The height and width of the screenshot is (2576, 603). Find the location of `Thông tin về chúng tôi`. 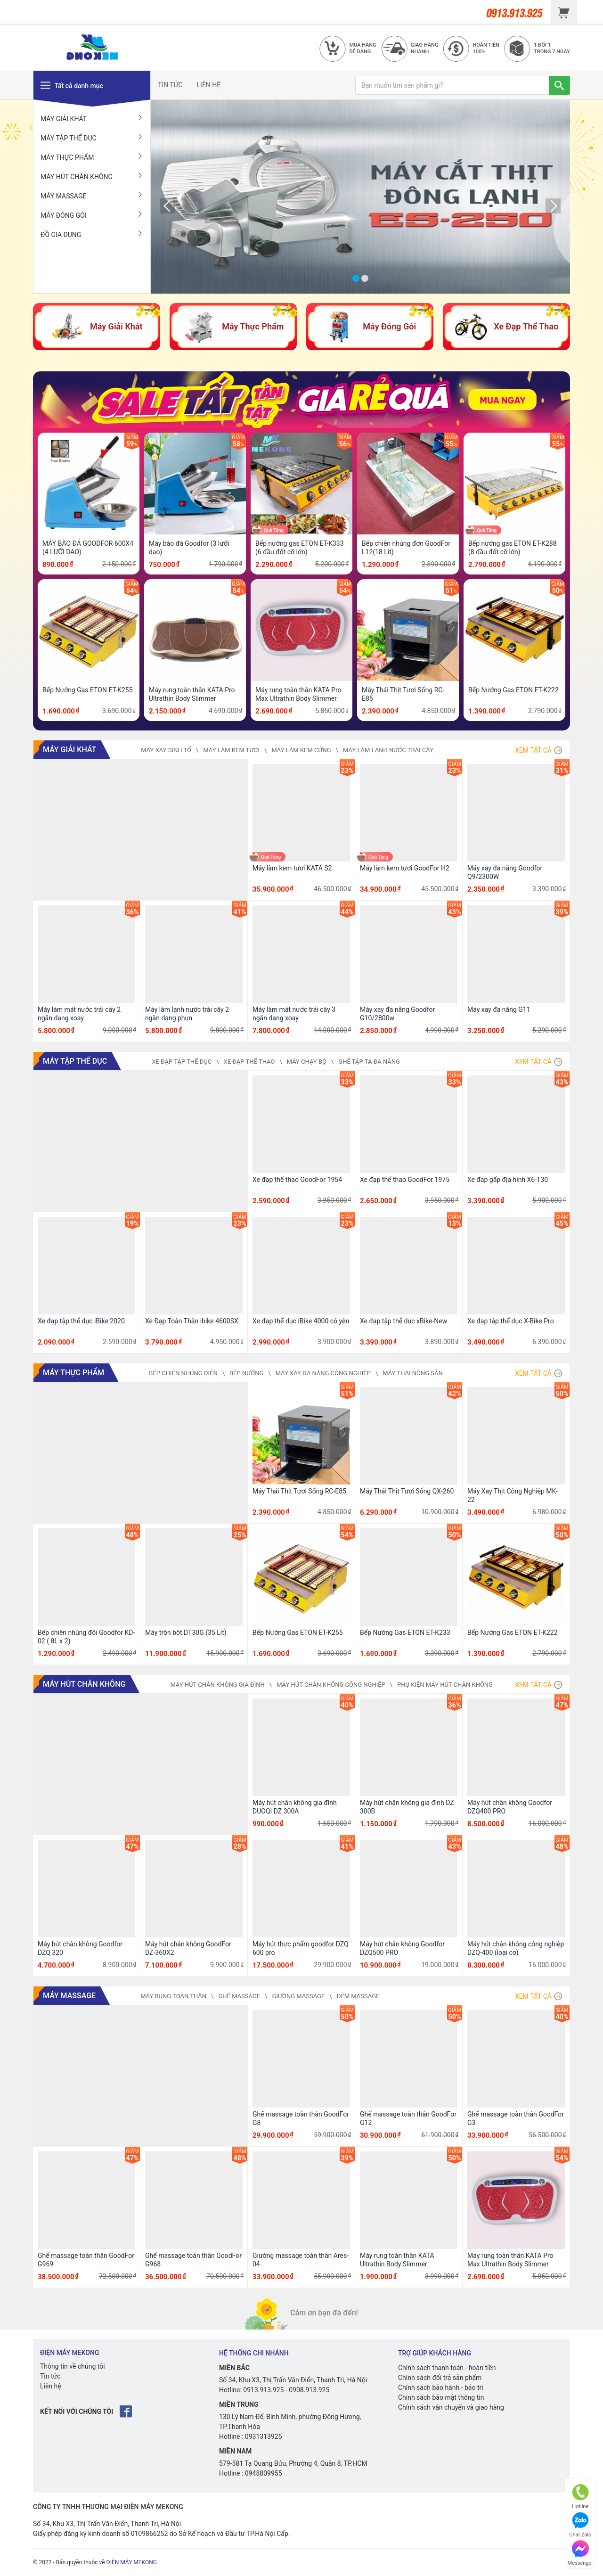

Thông tin về chúng tôi is located at coordinates (72, 2366).